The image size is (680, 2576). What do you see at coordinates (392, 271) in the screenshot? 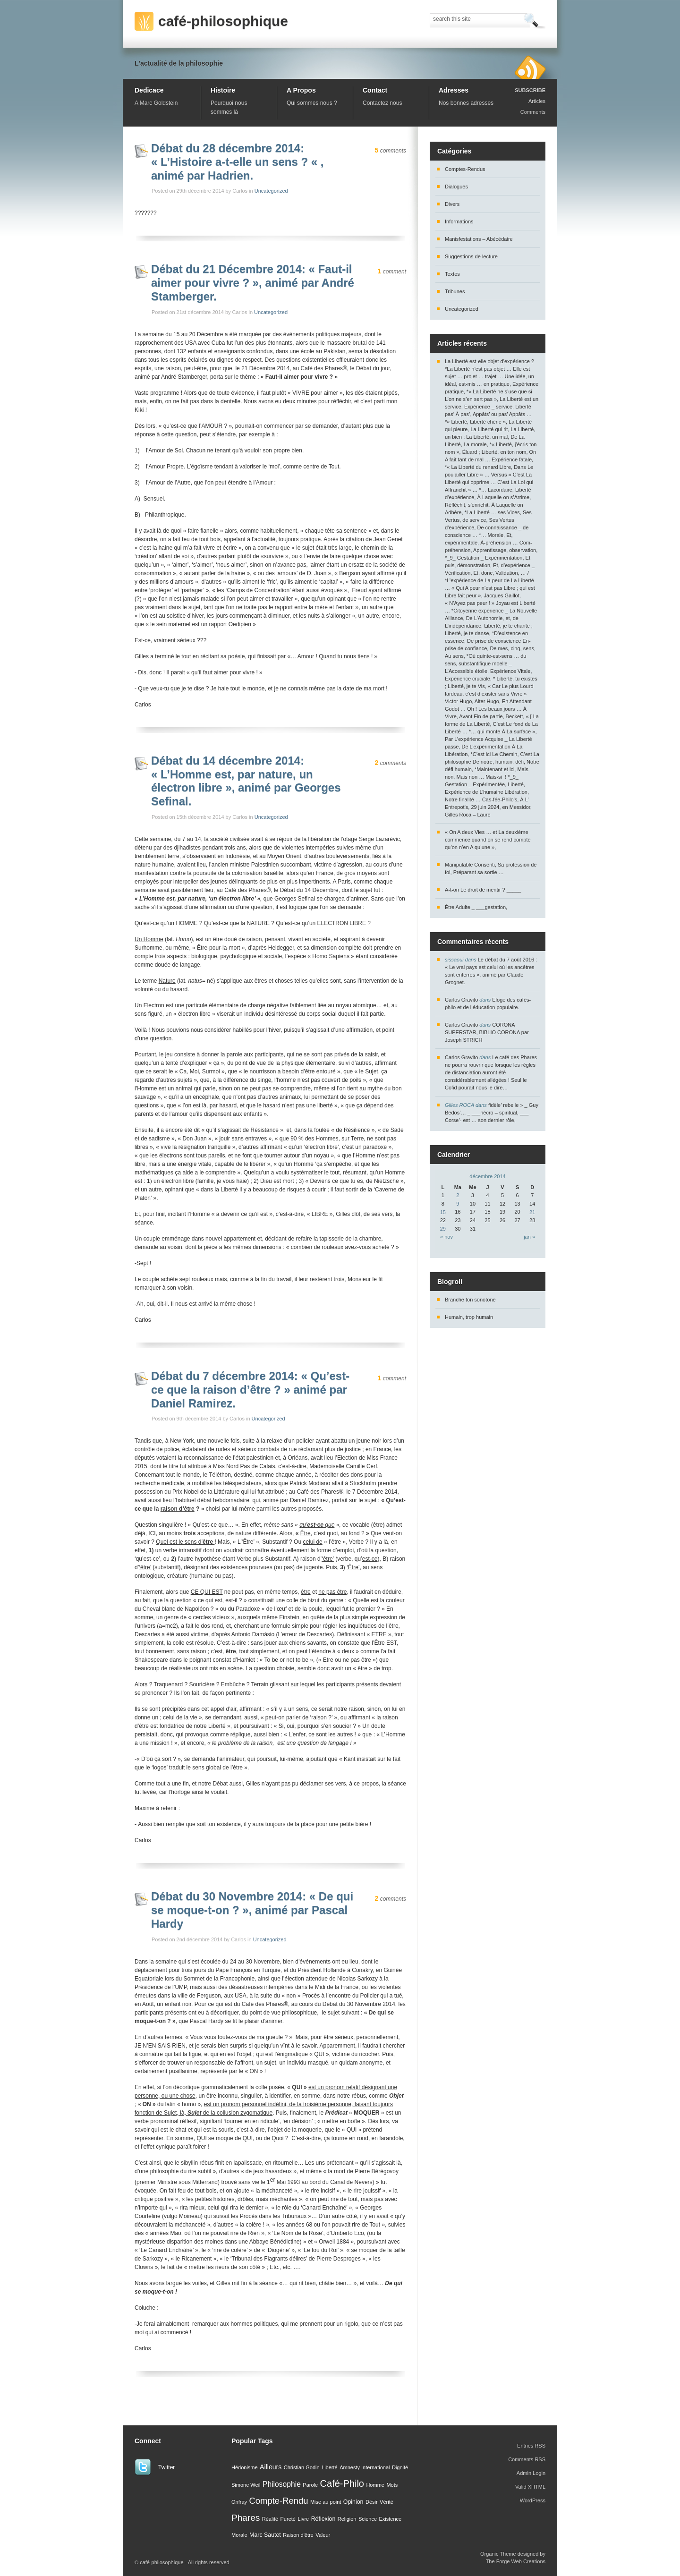
I see `comment` at bounding box center [392, 271].